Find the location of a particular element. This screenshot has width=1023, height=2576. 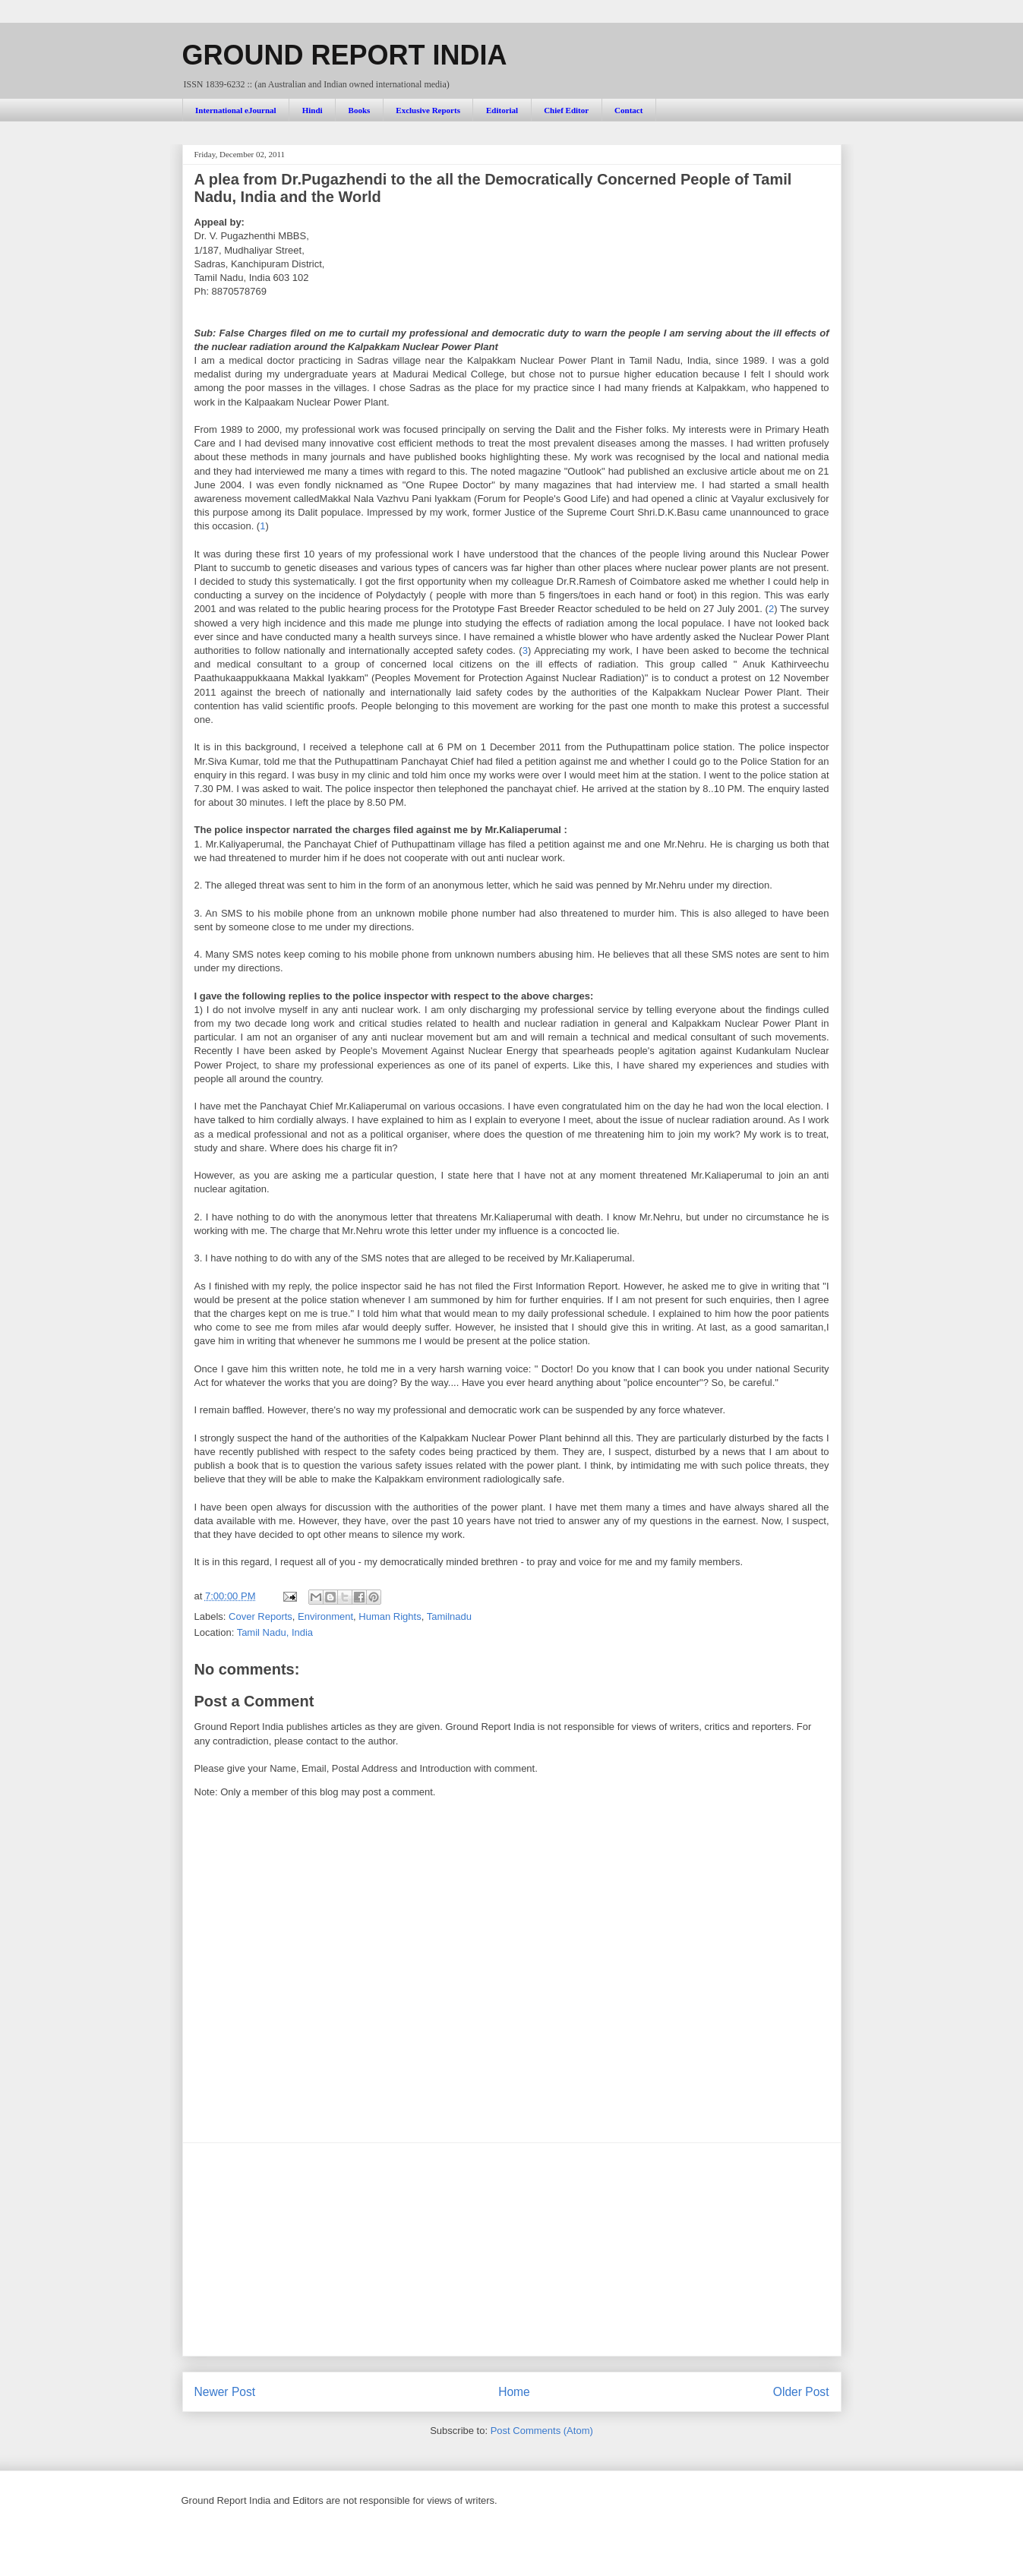

Home is located at coordinates (514, 2391).